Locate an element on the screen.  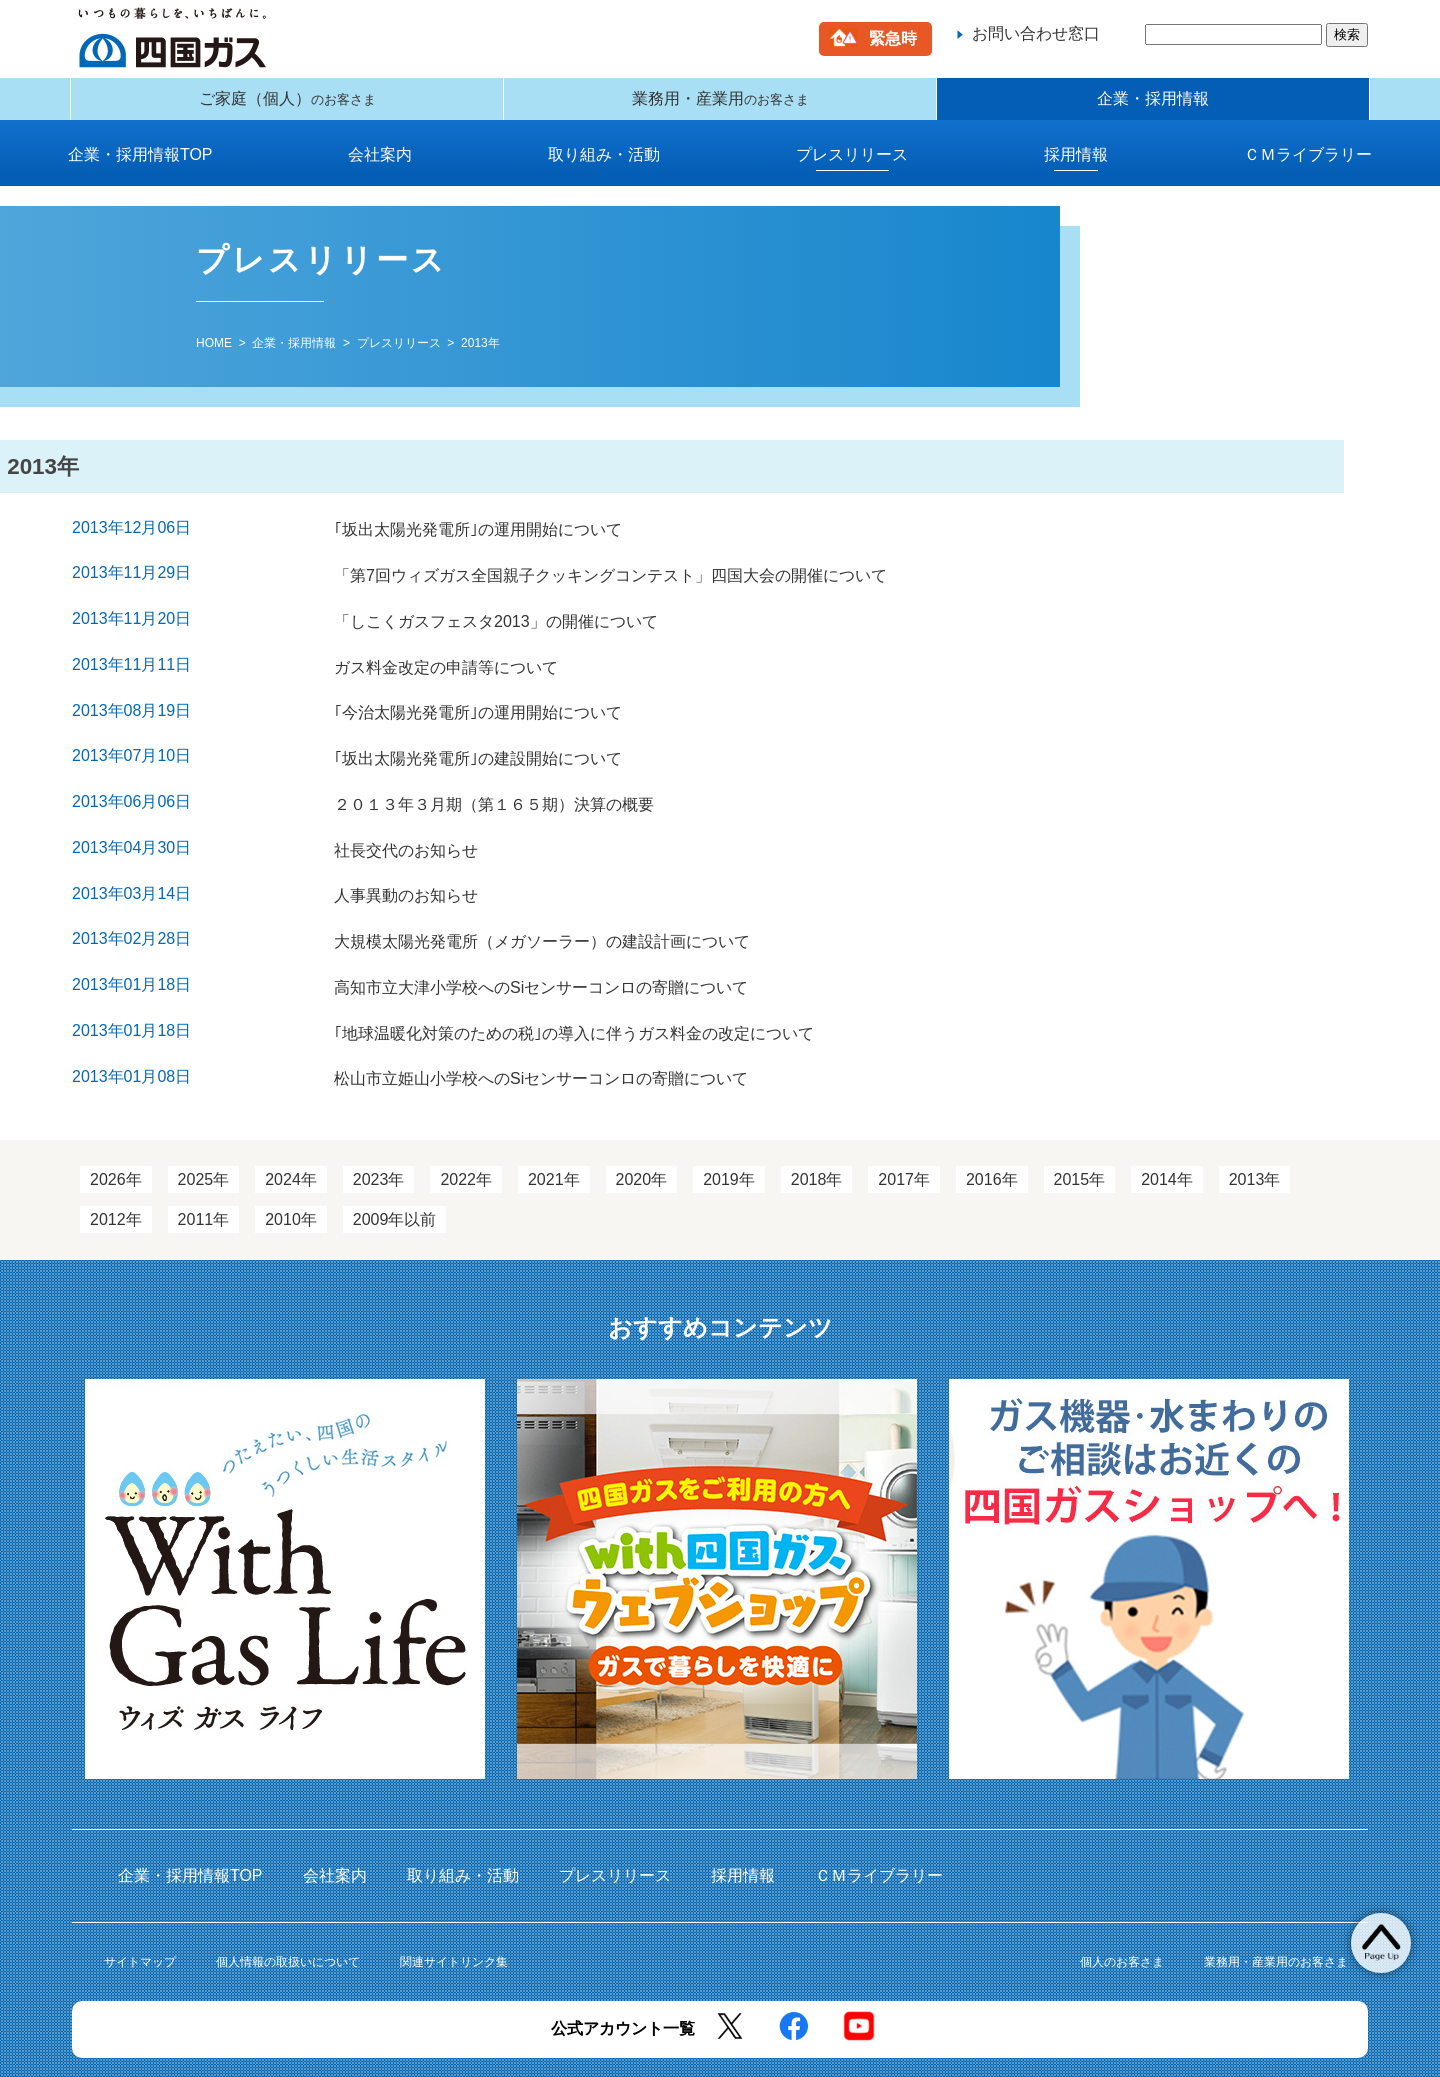
ＣＭライブラリー is located at coordinates (1308, 169).